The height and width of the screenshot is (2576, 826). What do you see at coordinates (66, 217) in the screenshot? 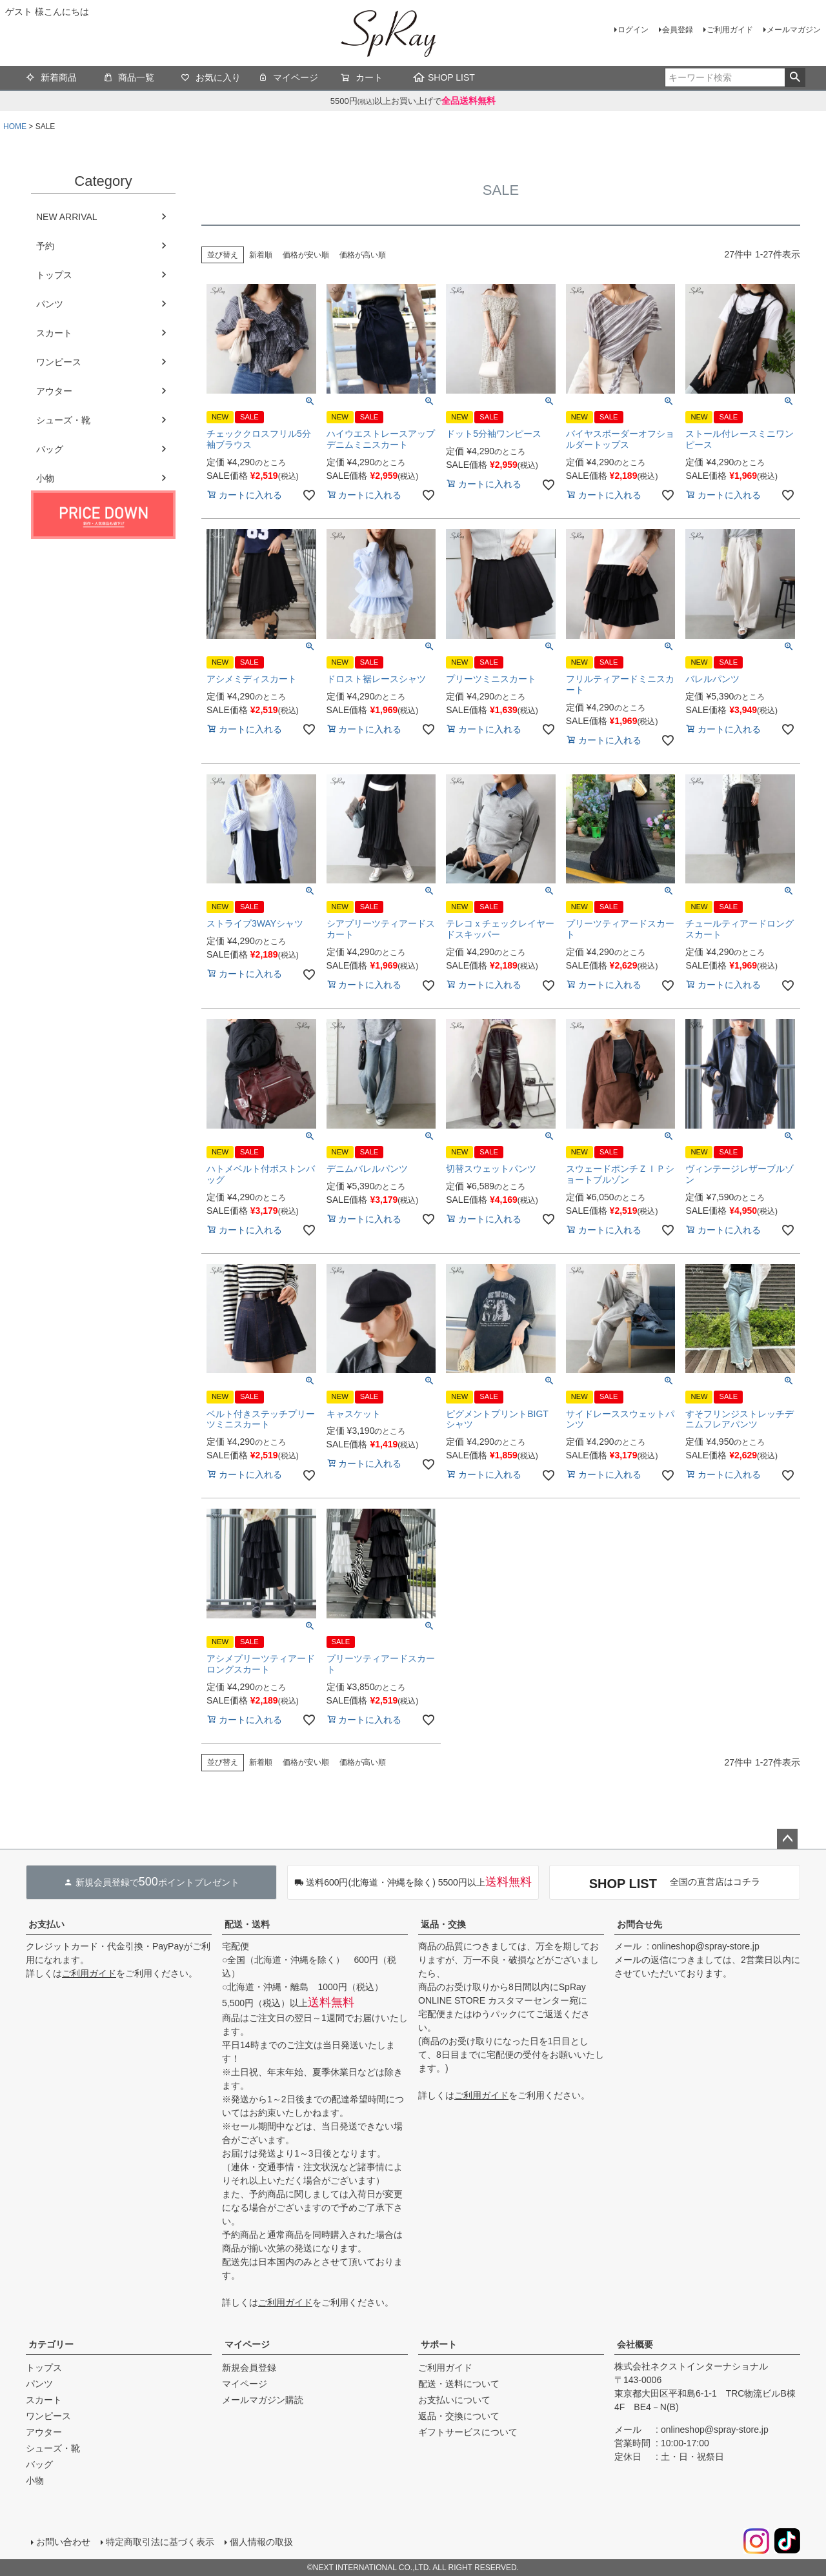
I see `NEW ARRIVAL` at bounding box center [66, 217].